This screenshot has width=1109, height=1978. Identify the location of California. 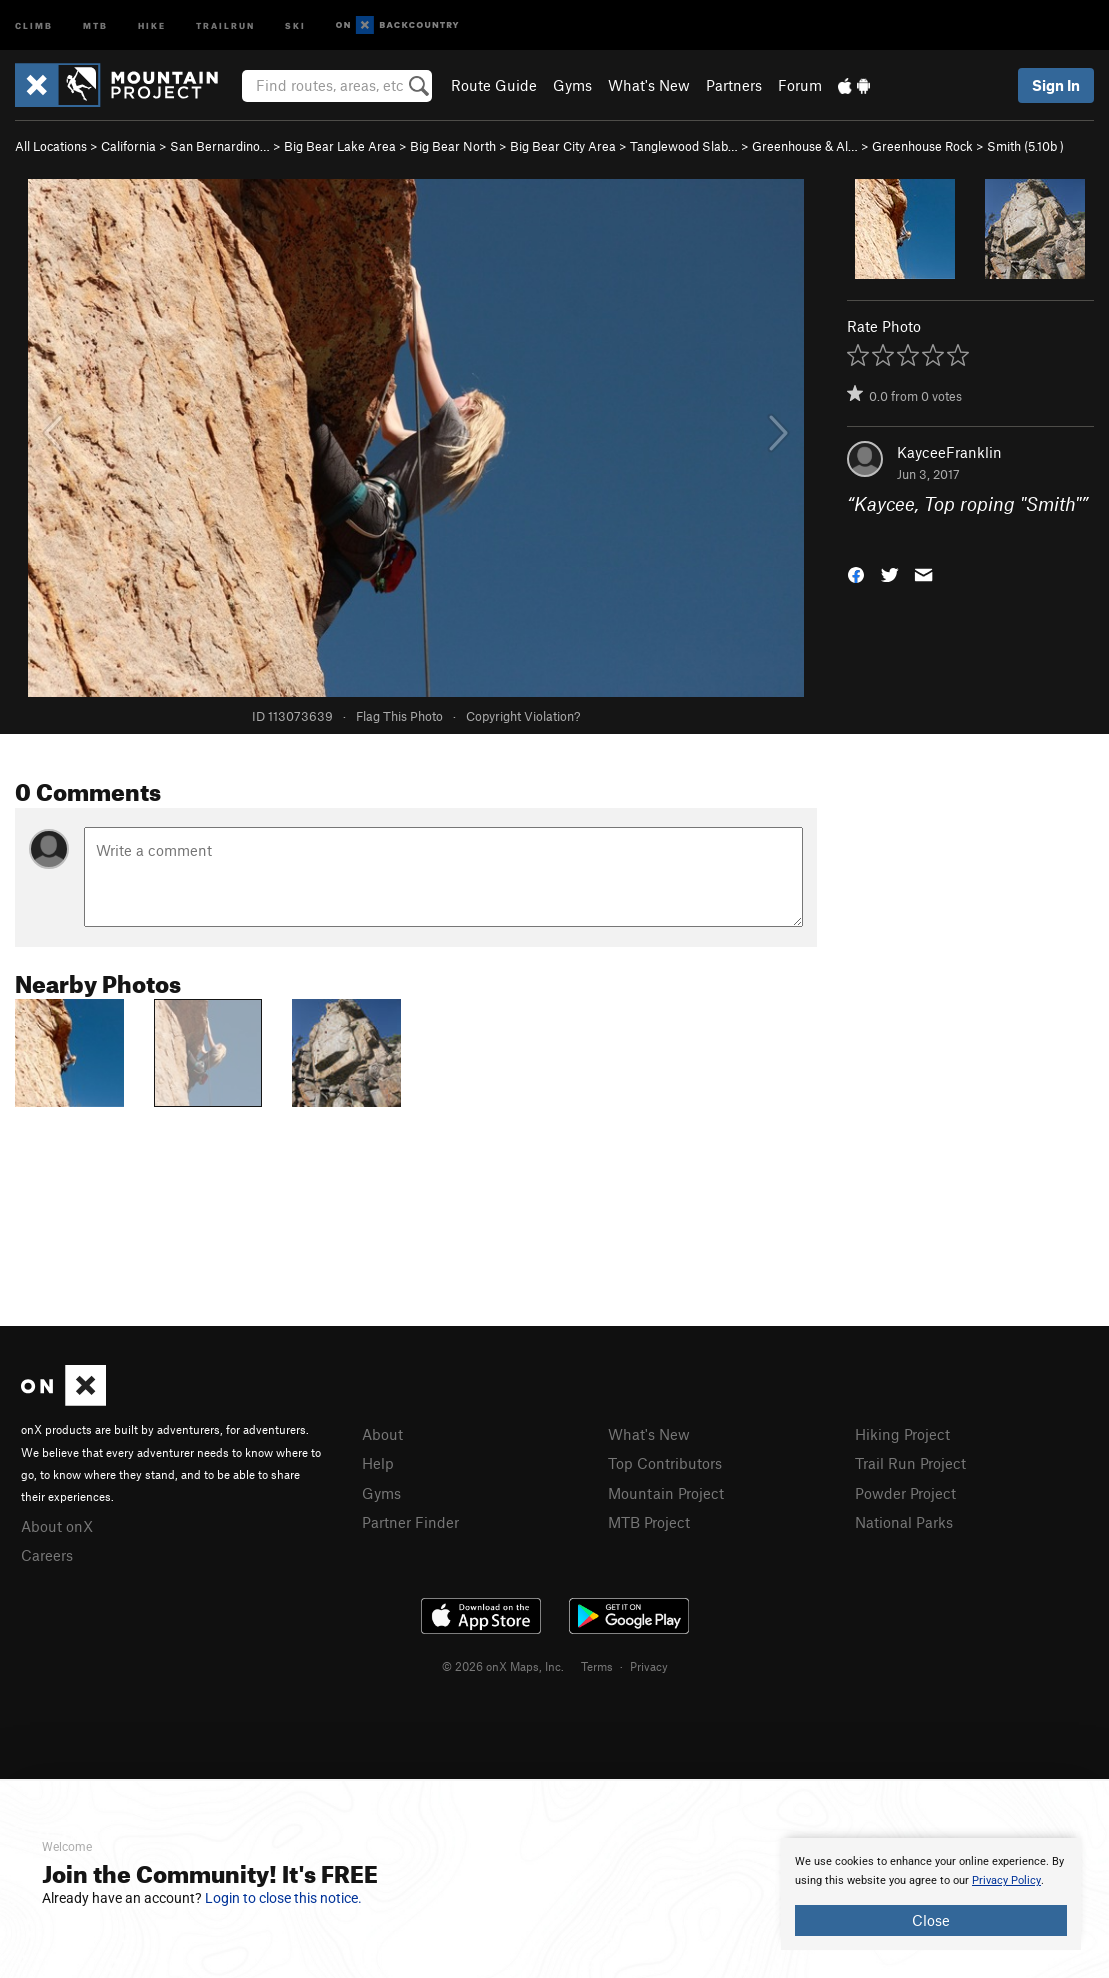
(128, 146).